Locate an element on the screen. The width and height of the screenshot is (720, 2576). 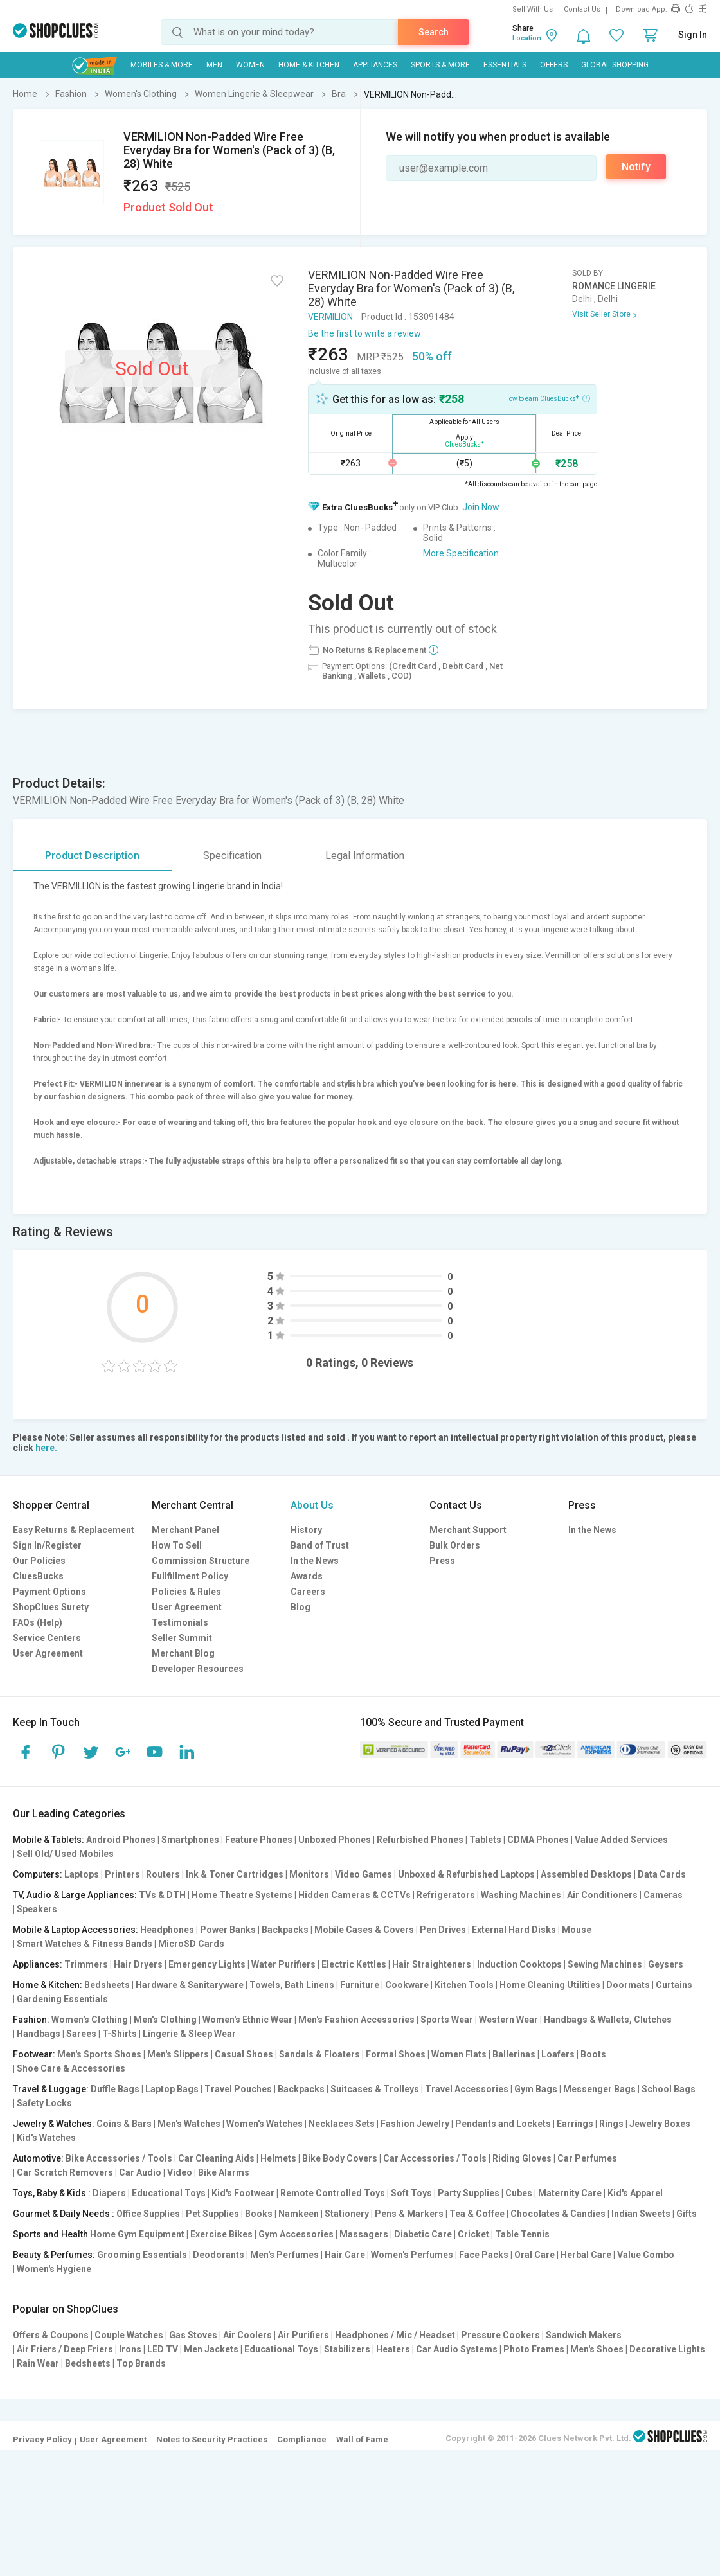
Unboxed Phones is located at coordinates (334, 1839).